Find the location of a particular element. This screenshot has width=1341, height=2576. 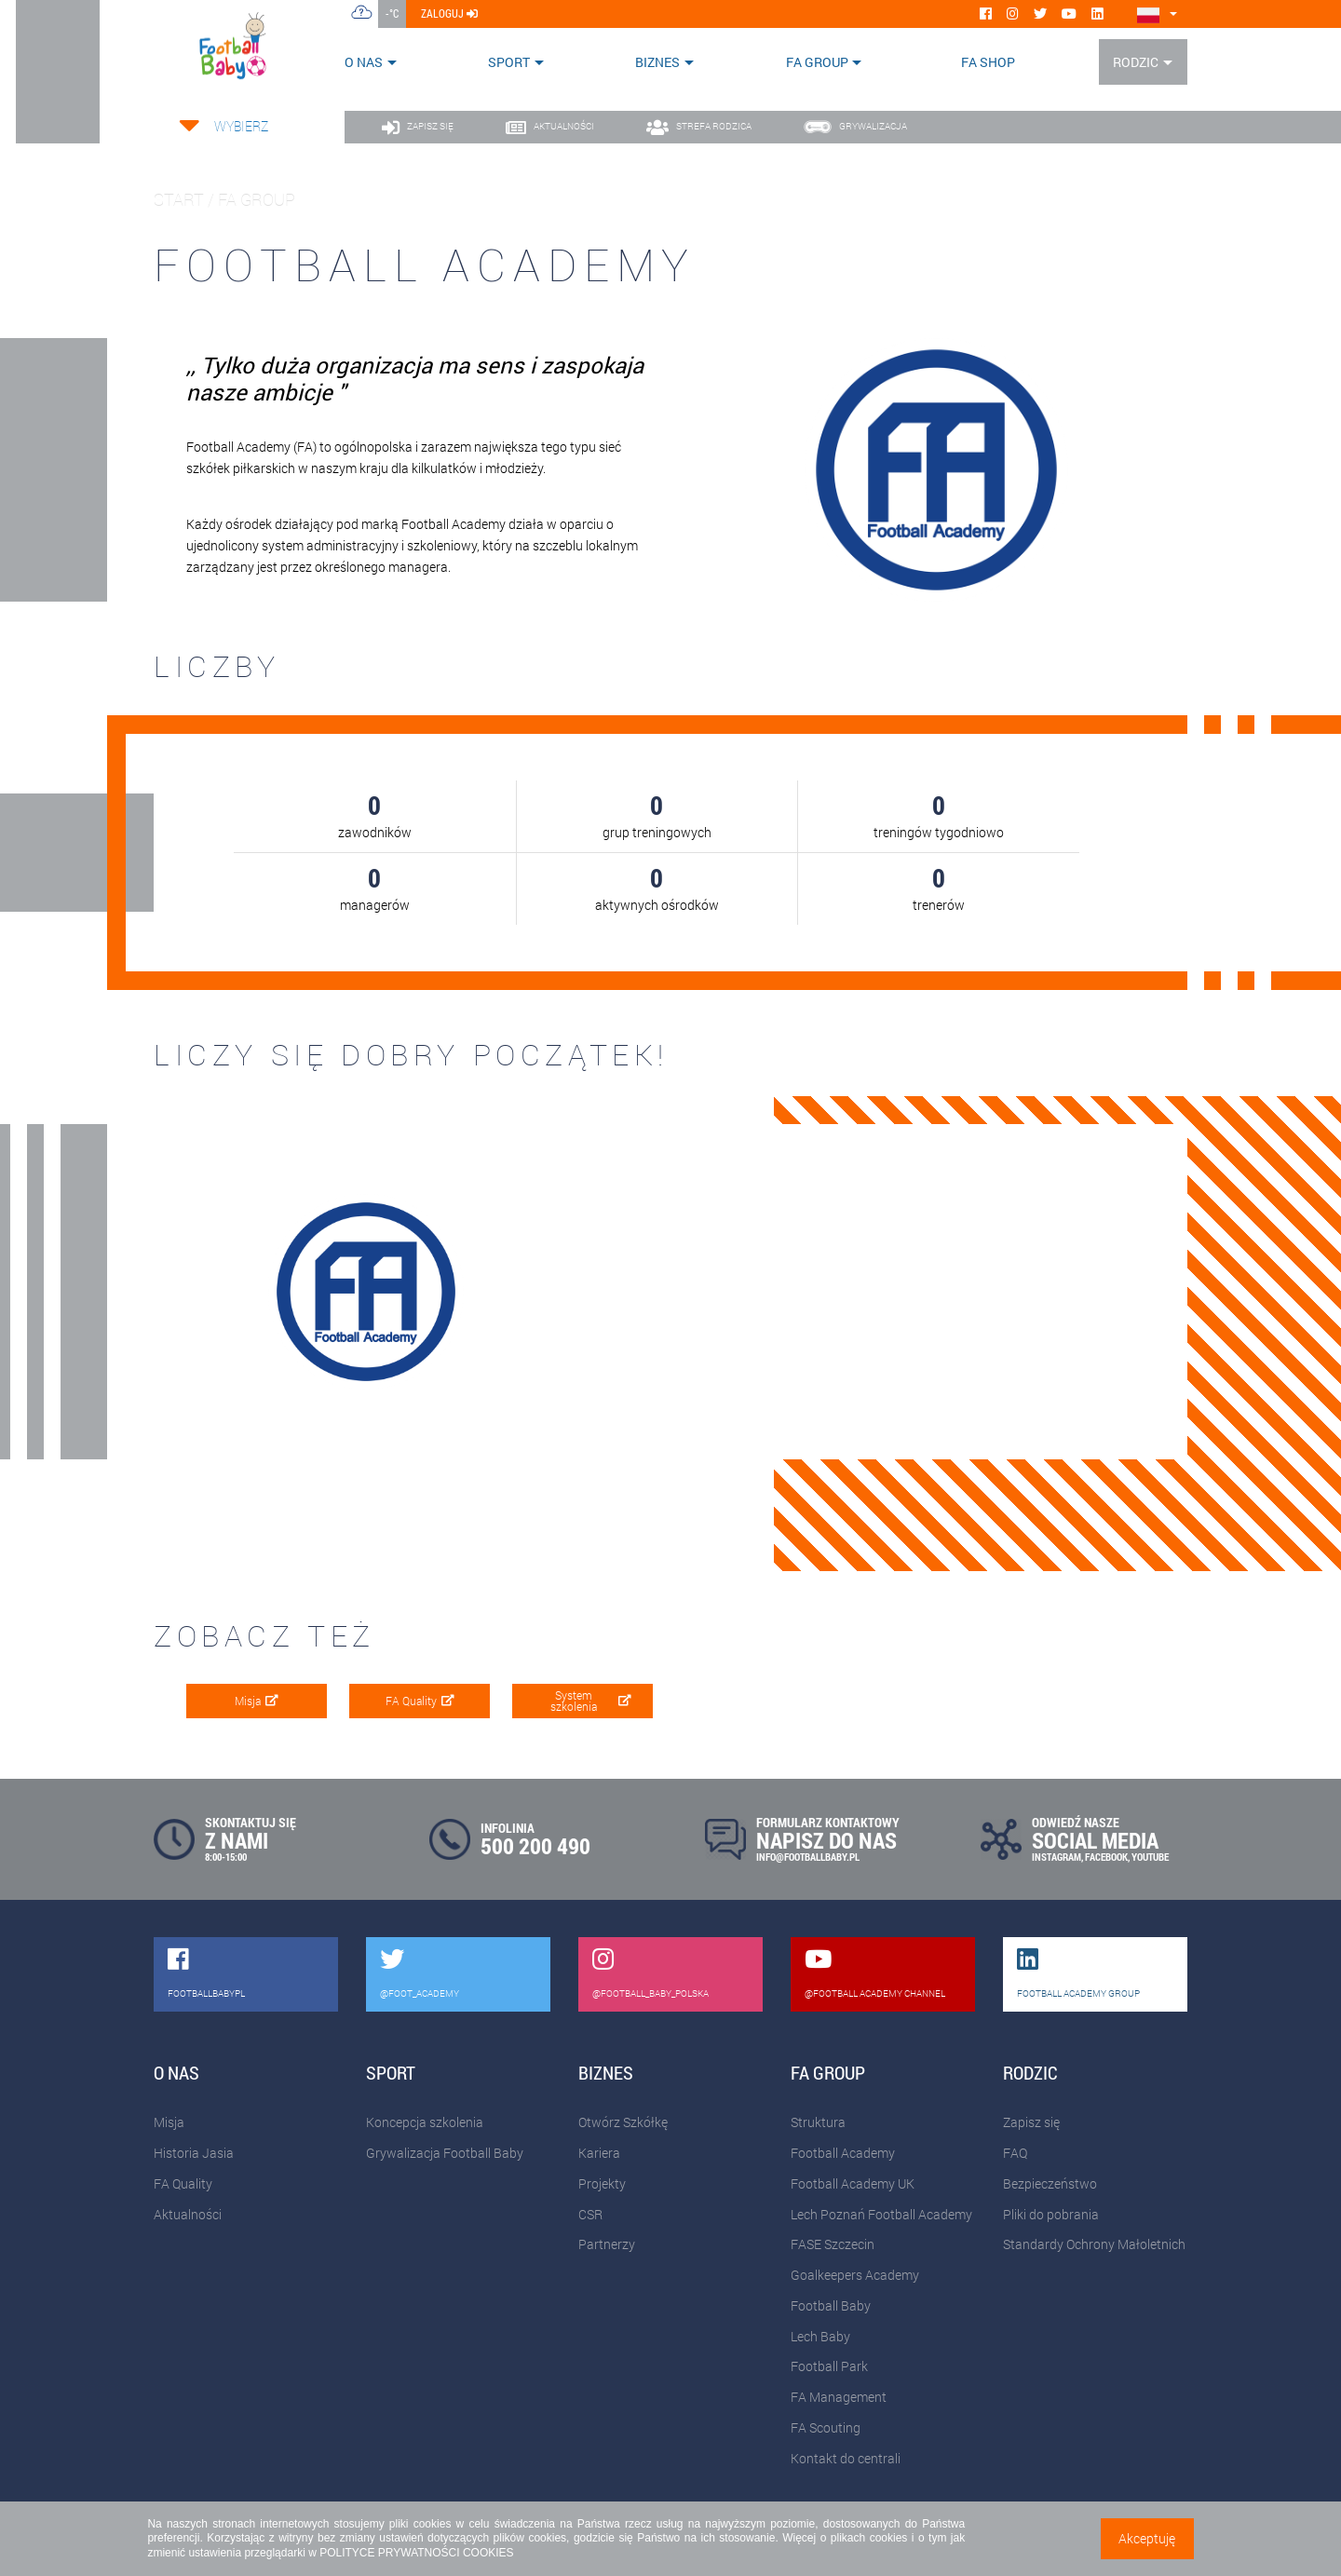

Zapisz się is located at coordinates (1031, 2122).